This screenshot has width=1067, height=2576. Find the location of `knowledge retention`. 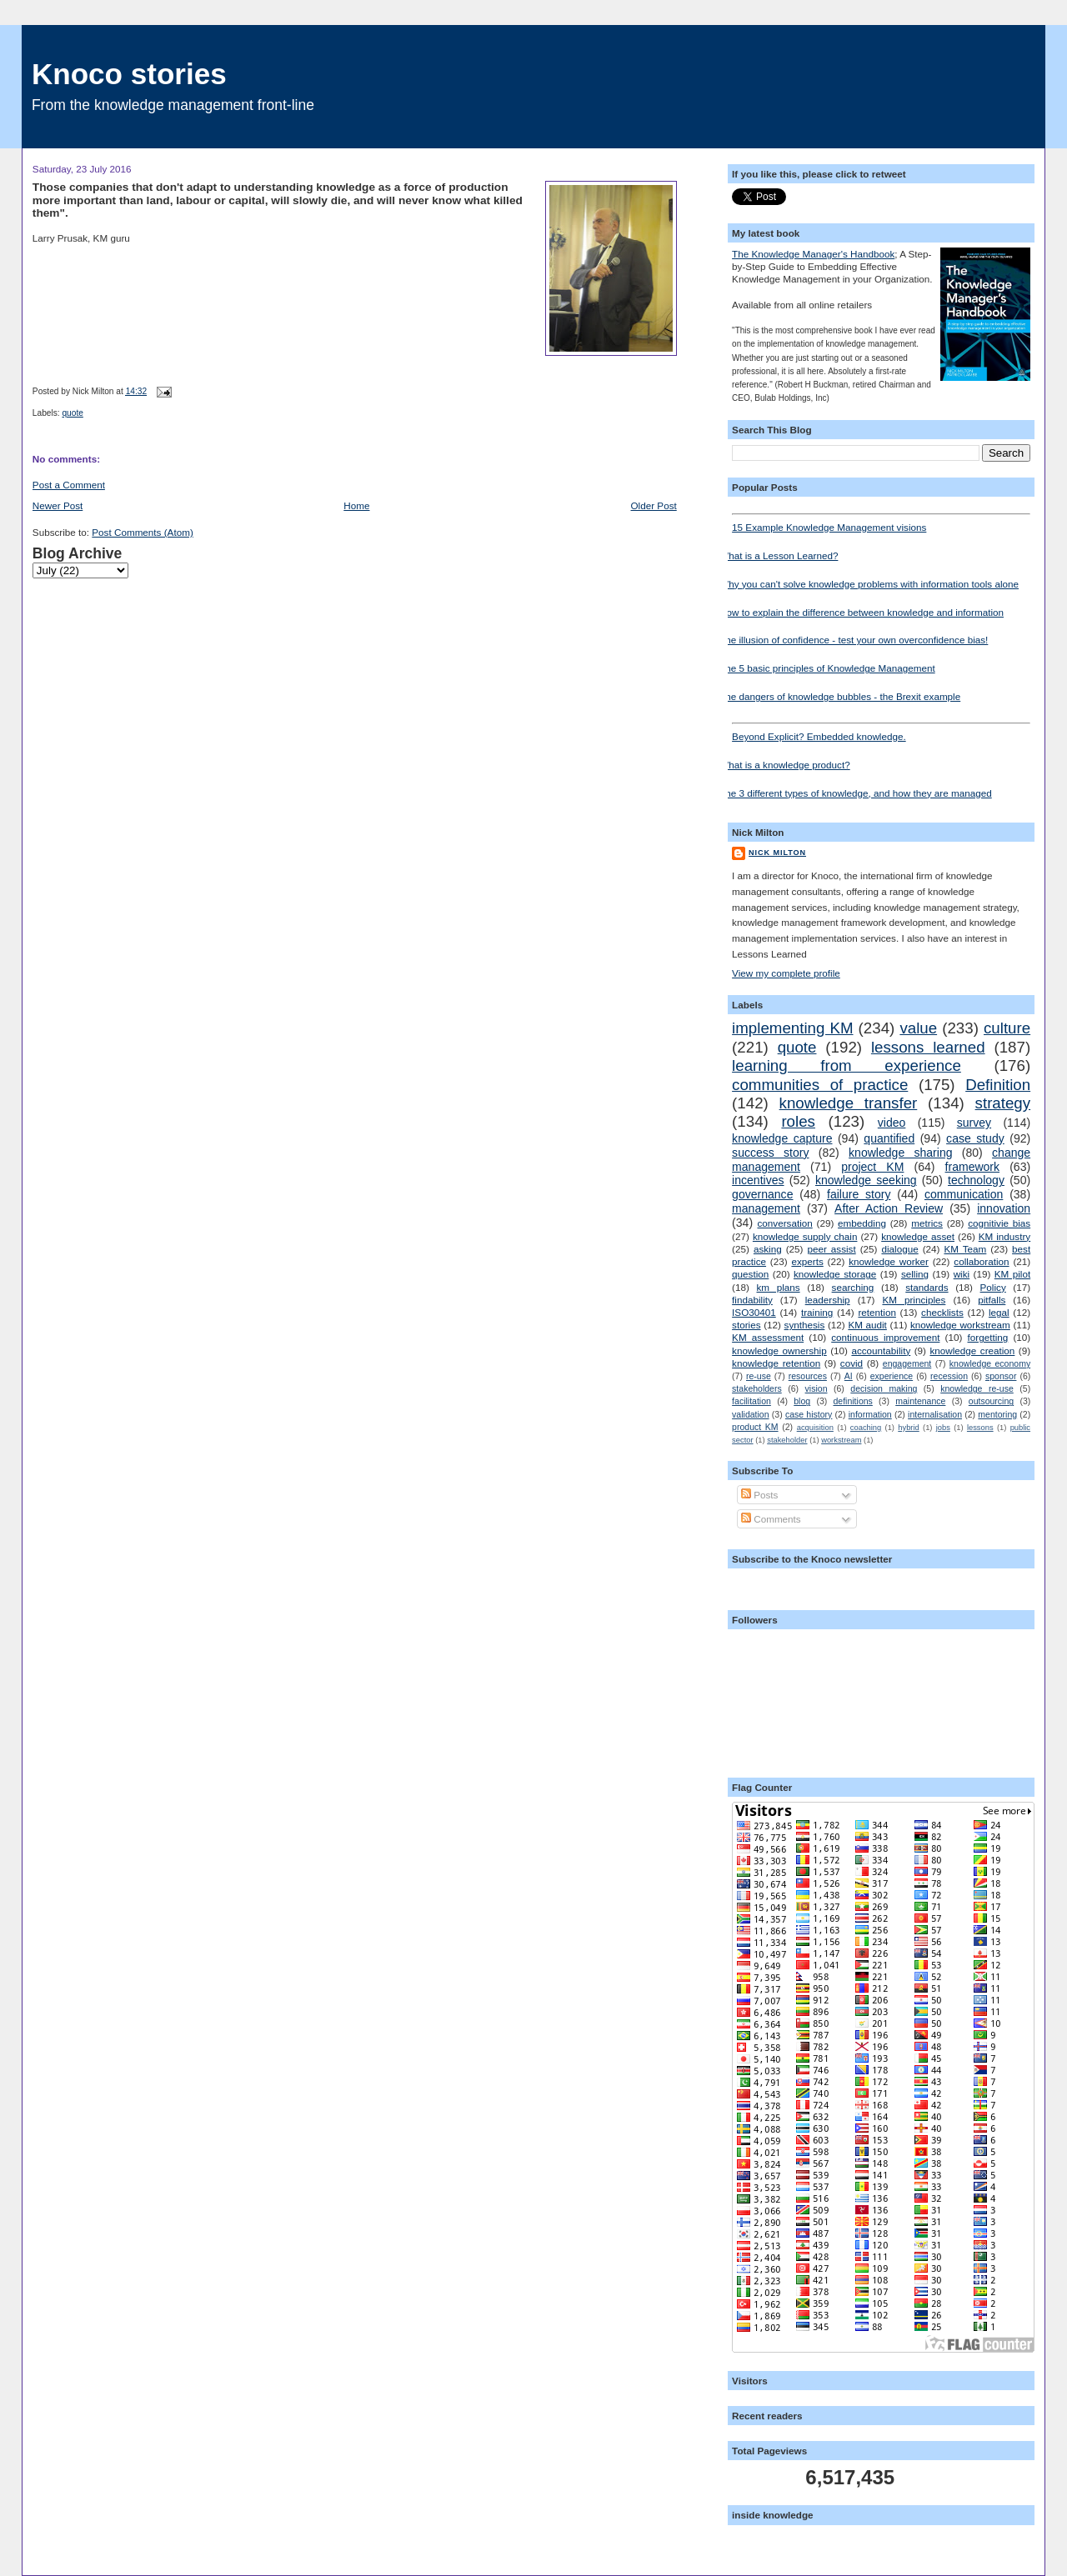

knowledge retention is located at coordinates (776, 1363).